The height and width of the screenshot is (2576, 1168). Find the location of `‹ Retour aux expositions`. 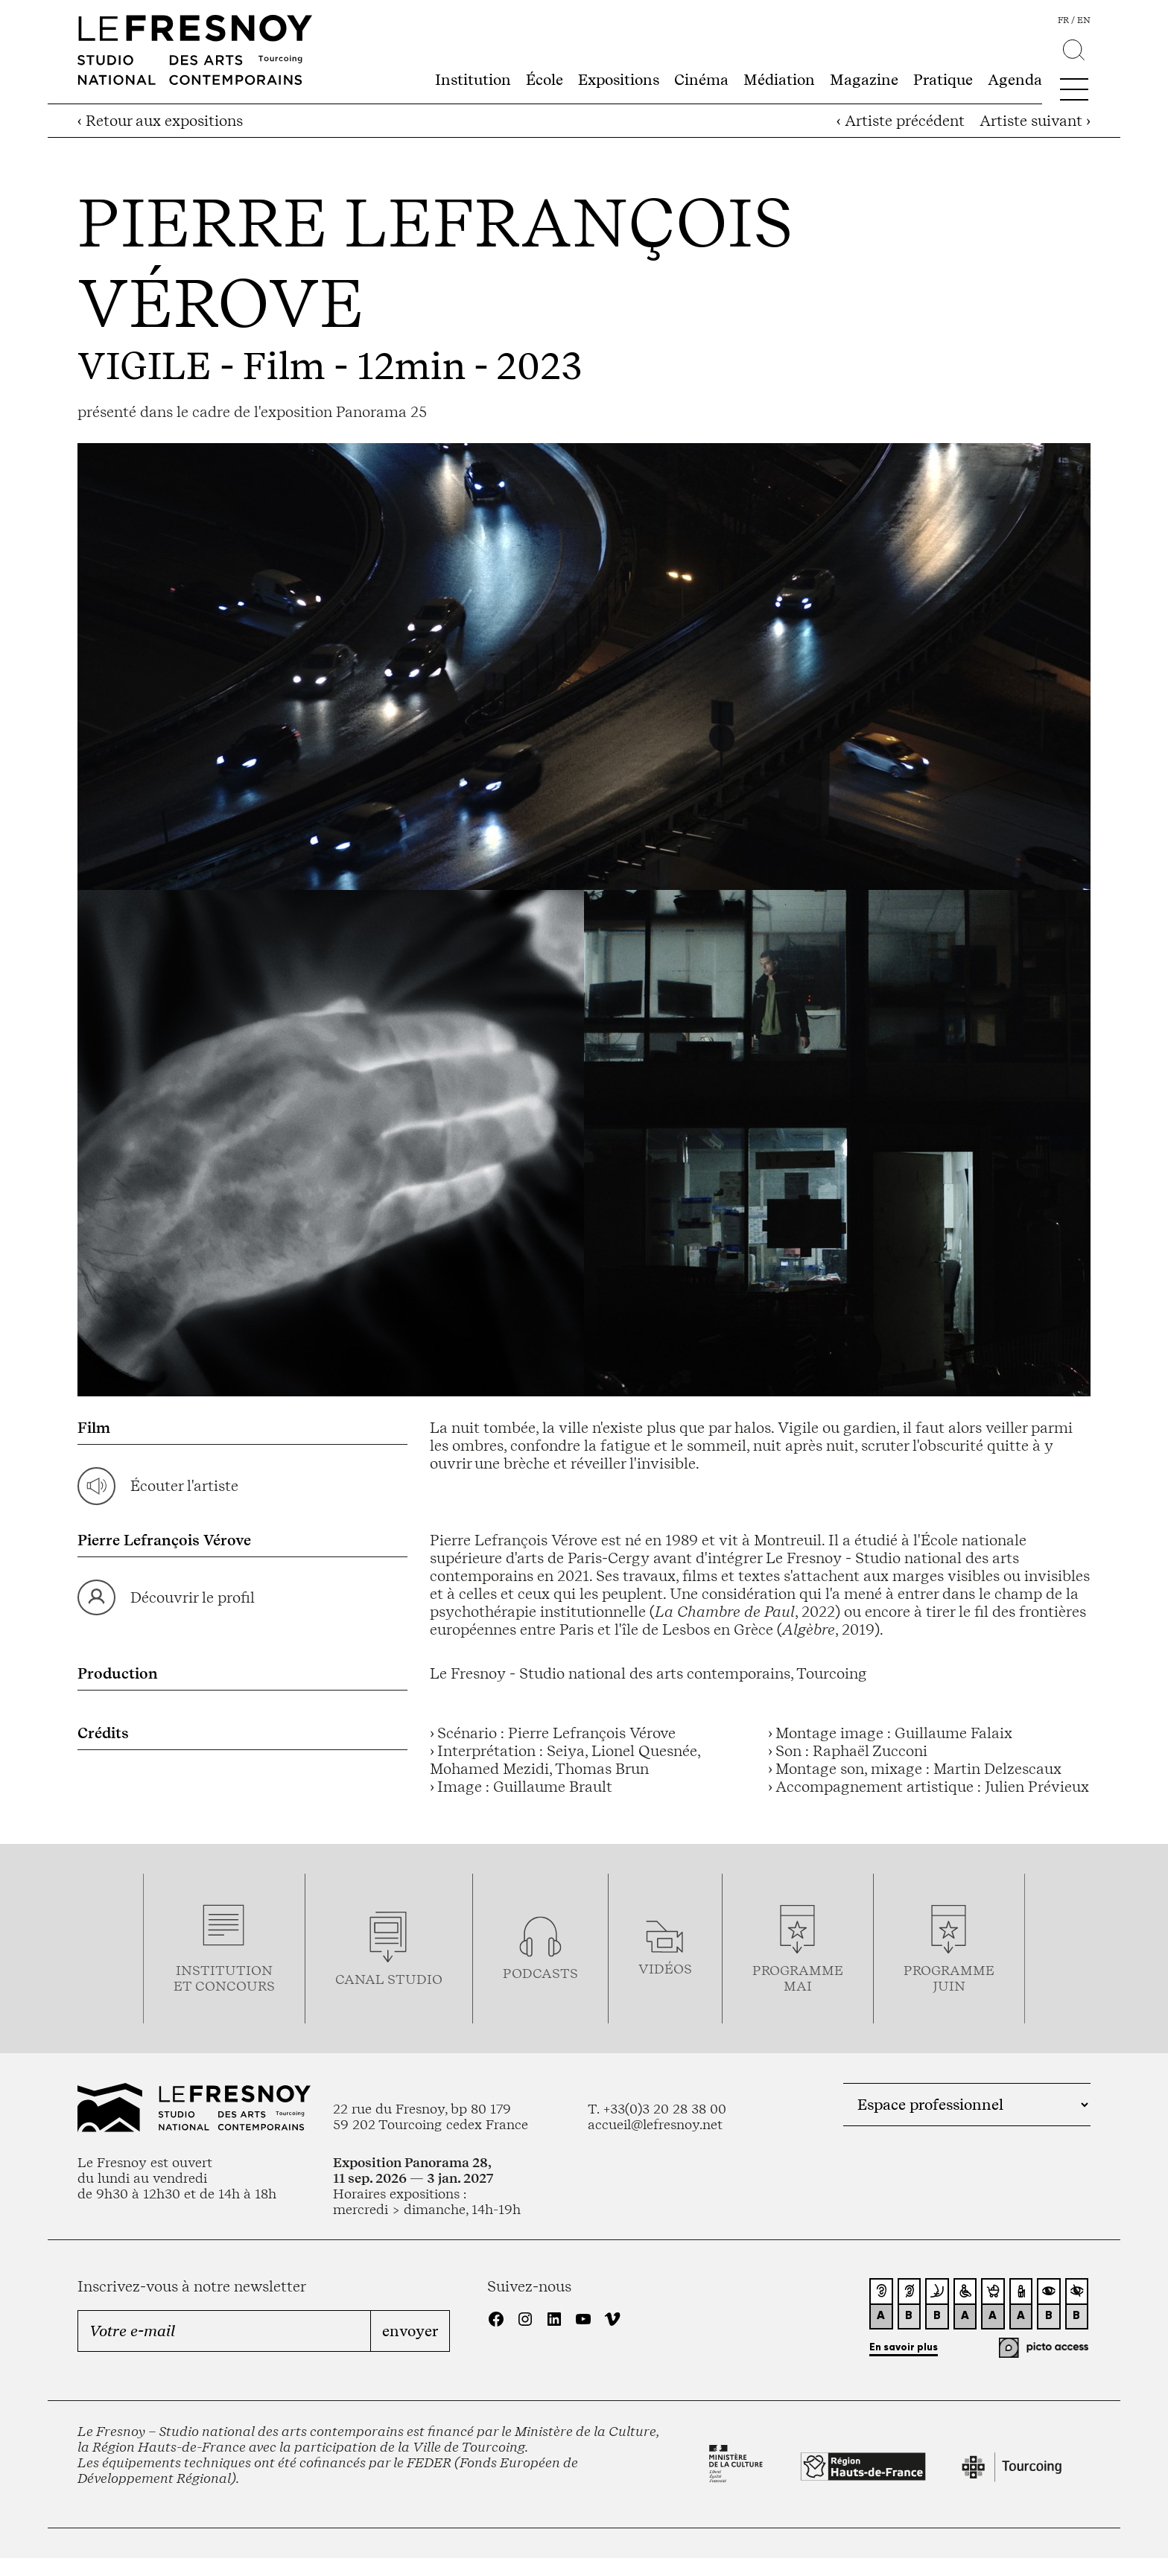

‹ Retour aux expositions is located at coordinates (160, 121).